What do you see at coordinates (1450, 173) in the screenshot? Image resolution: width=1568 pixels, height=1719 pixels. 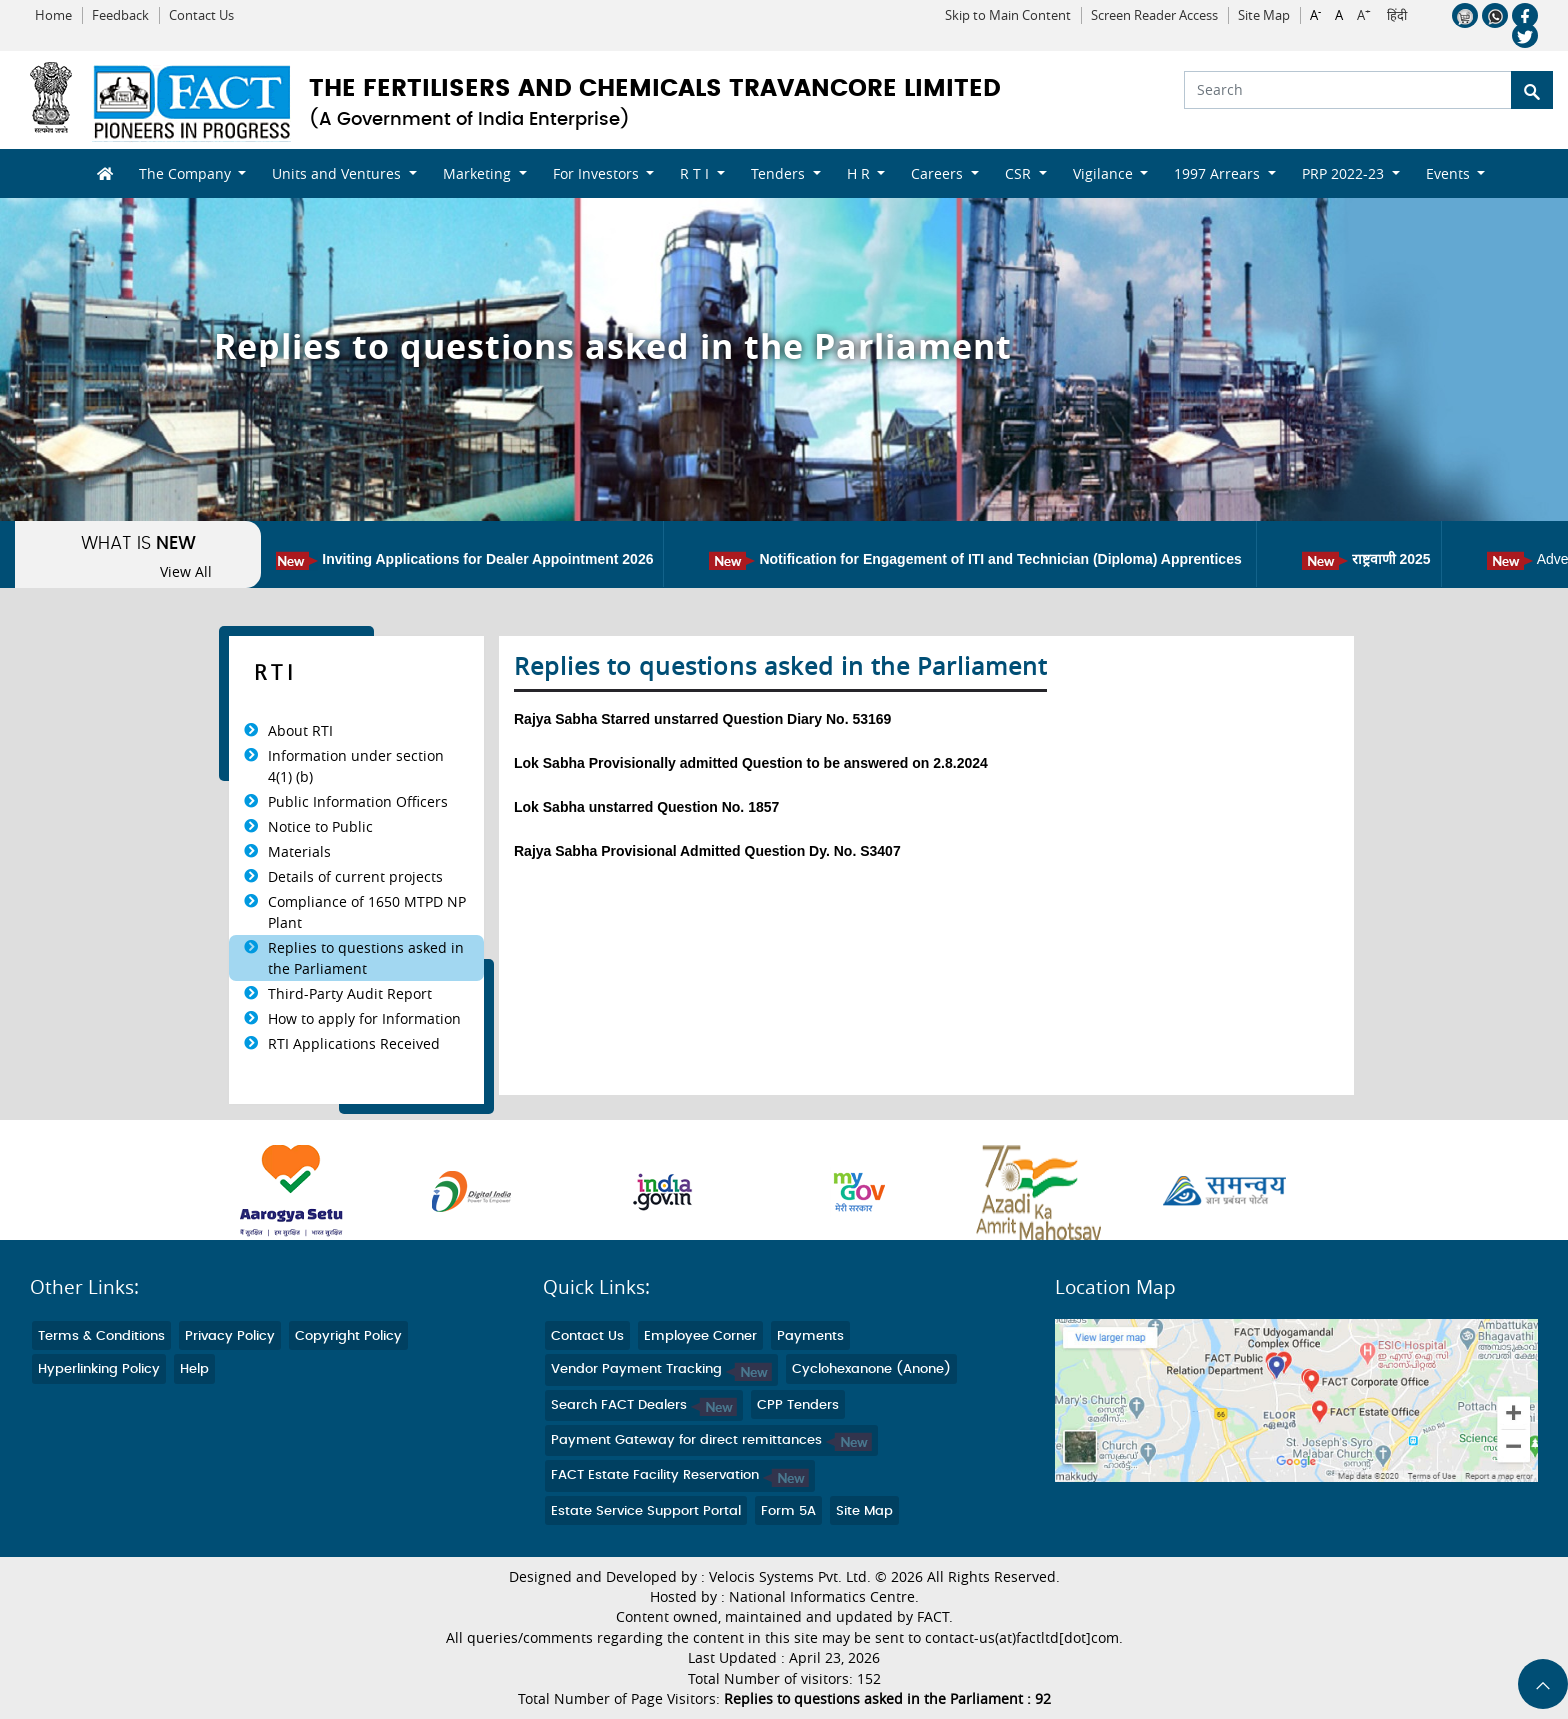 I see `Events [button]` at bounding box center [1450, 173].